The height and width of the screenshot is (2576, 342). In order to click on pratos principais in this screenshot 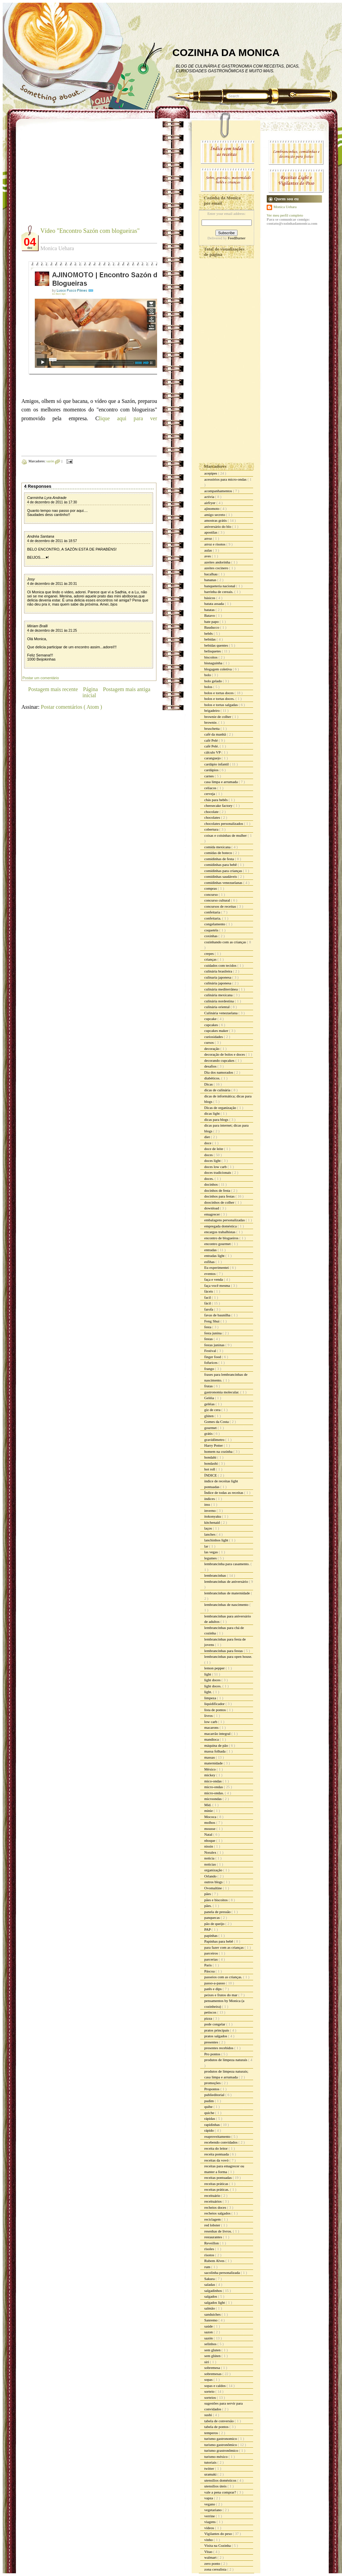, I will do `click(217, 2030)`.